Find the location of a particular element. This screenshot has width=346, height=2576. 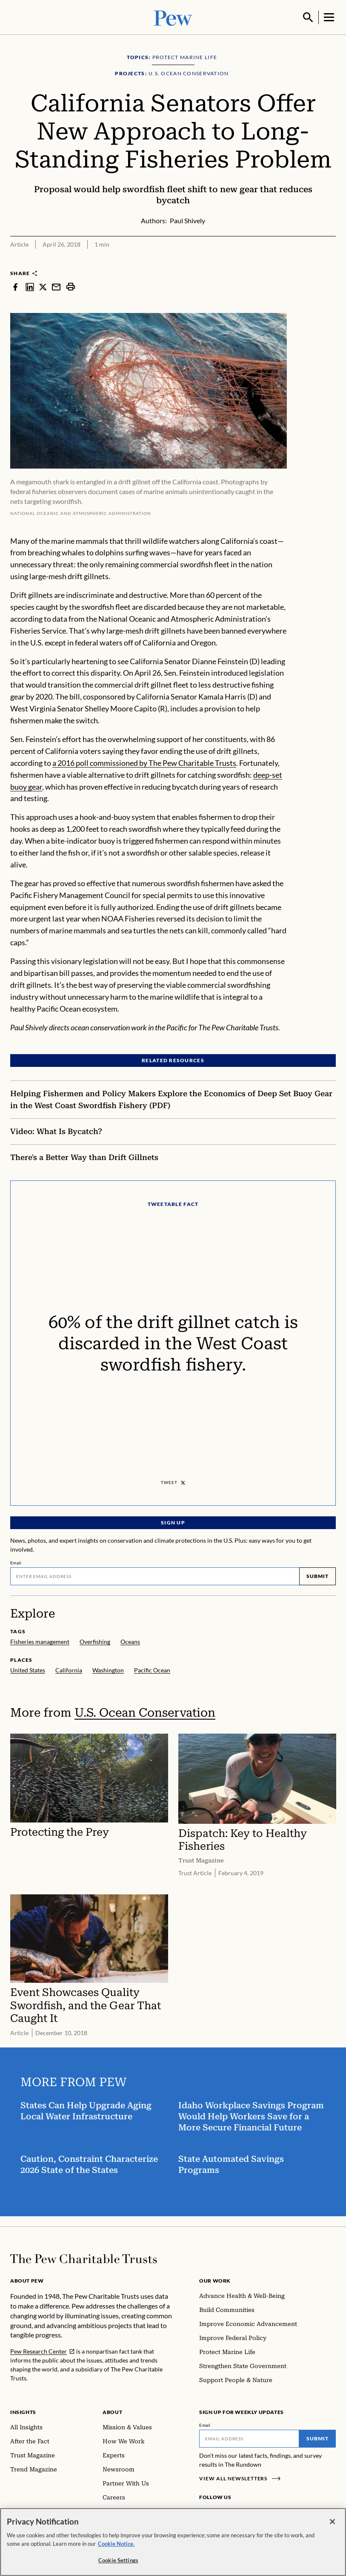

[print] is located at coordinates (71, 286).